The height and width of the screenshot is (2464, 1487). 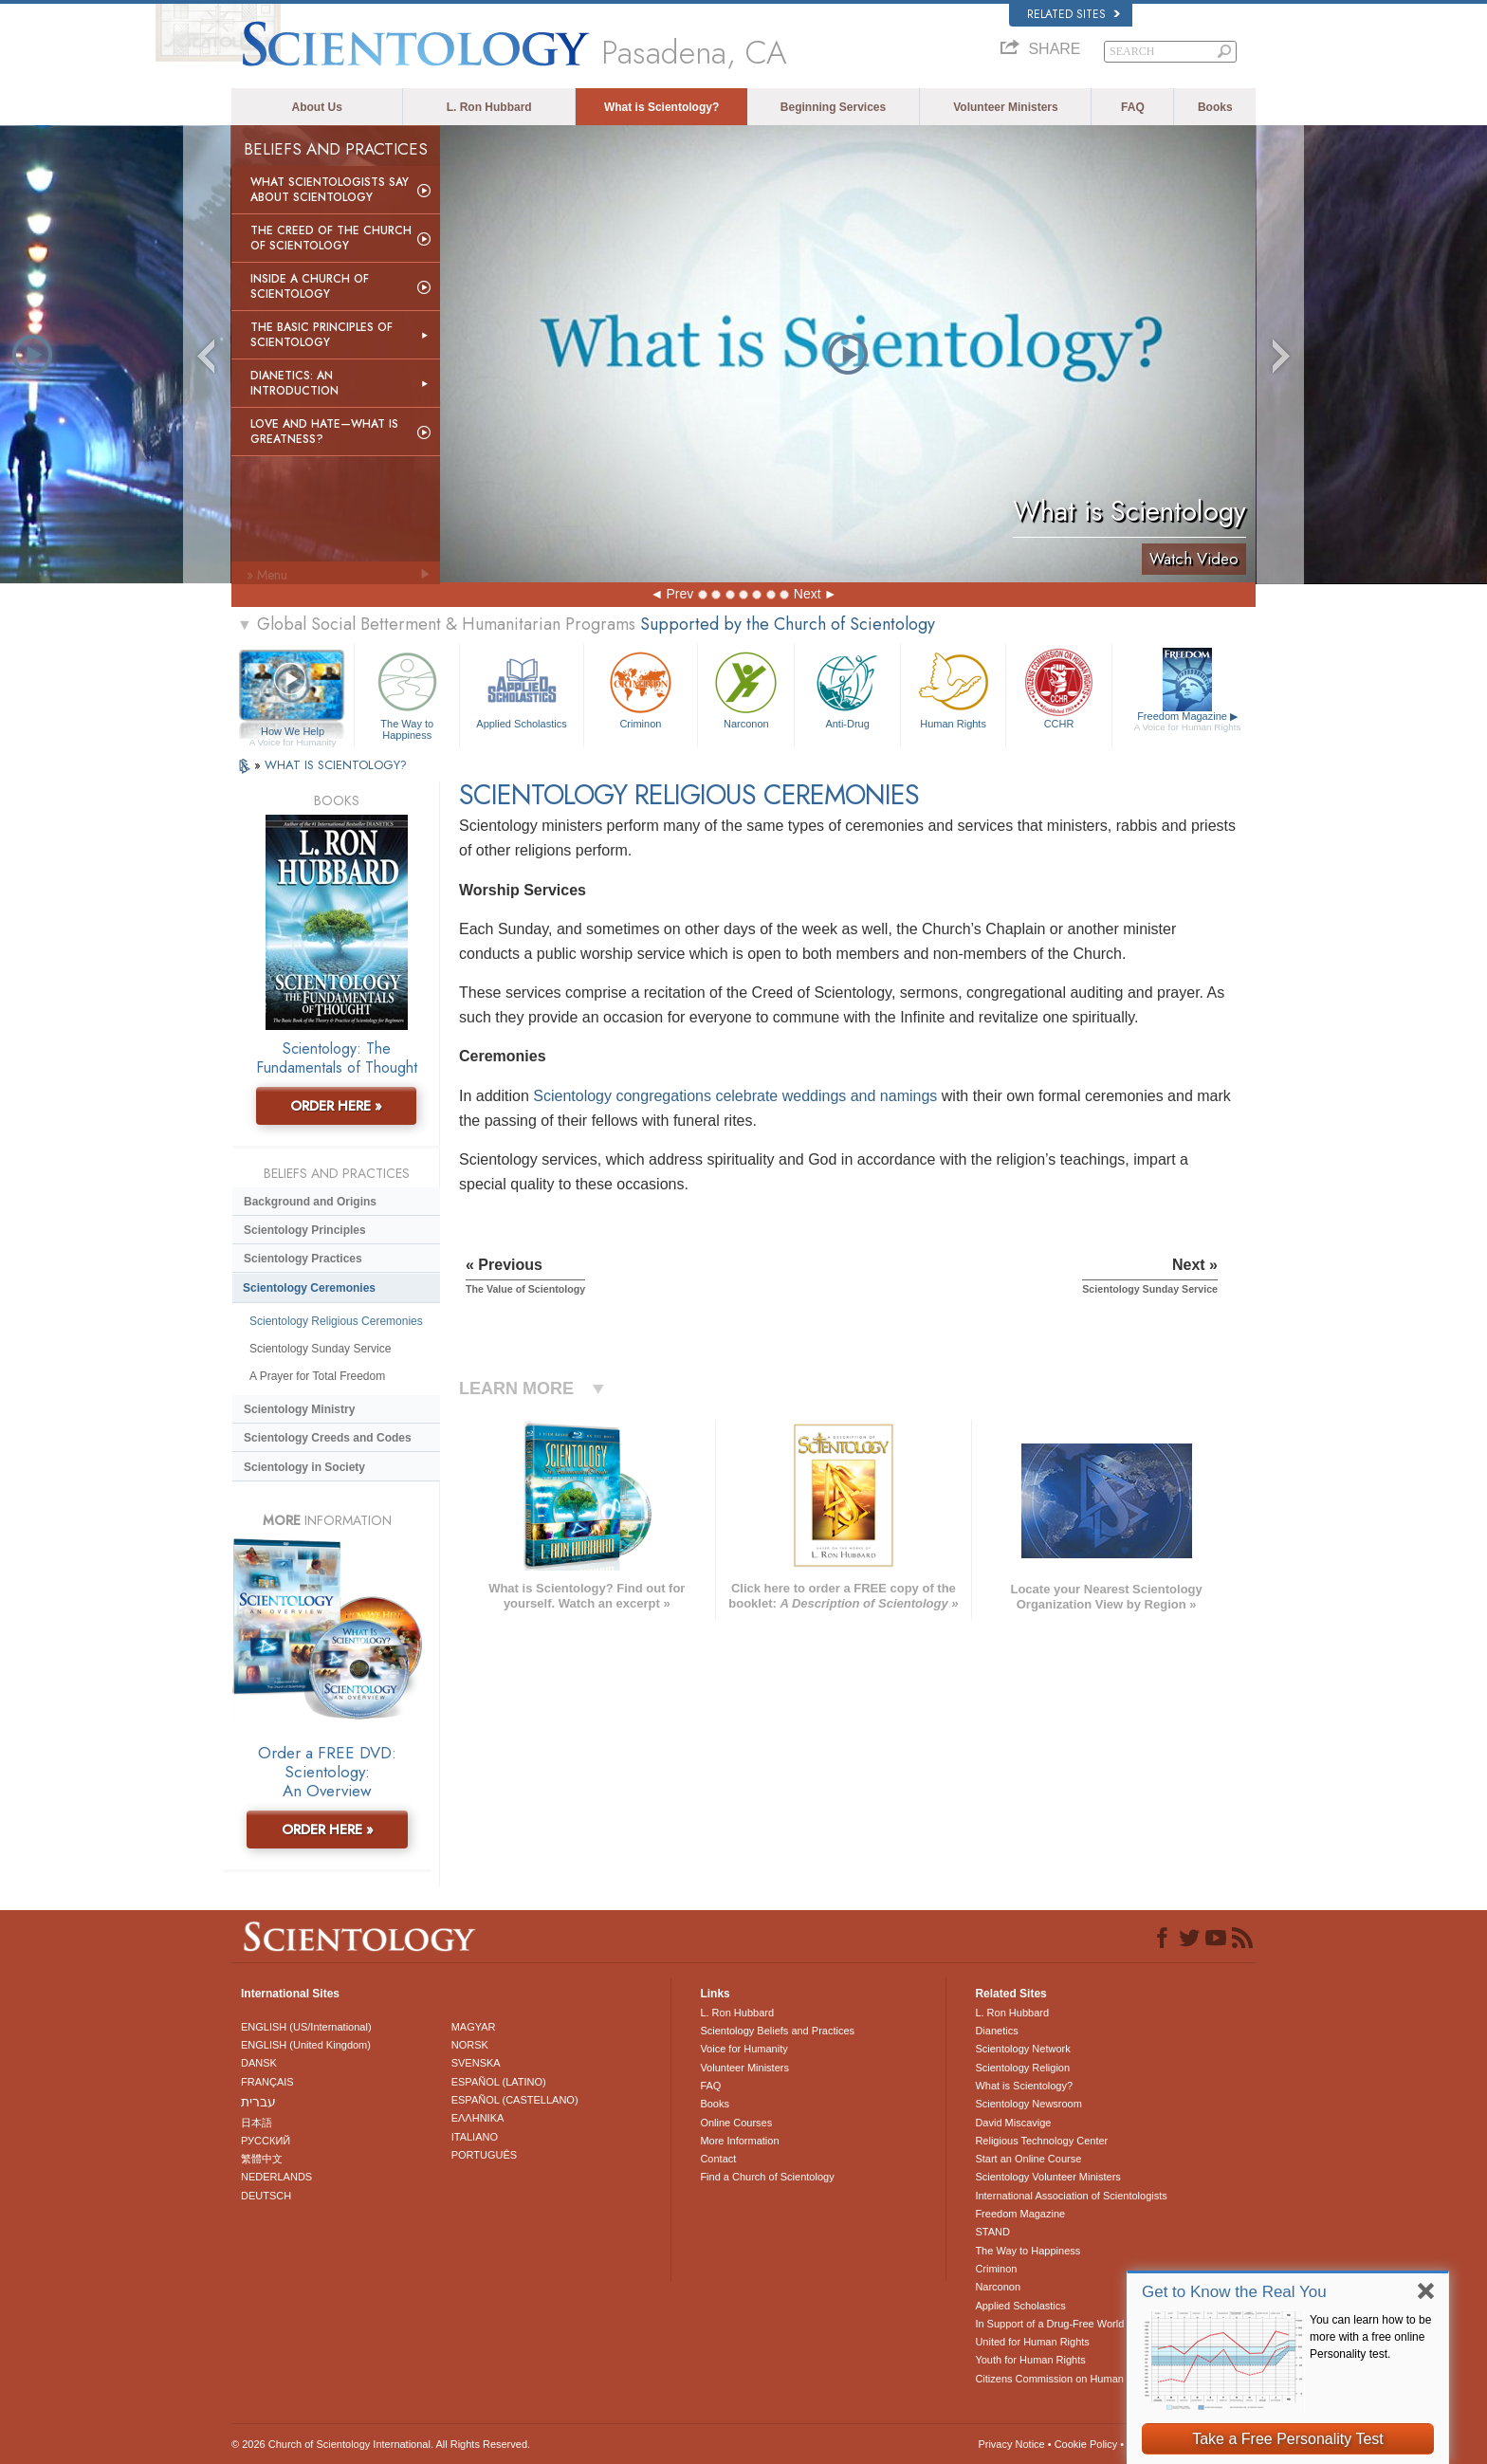 I want to click on More Information, so click(x=739, y=2140).